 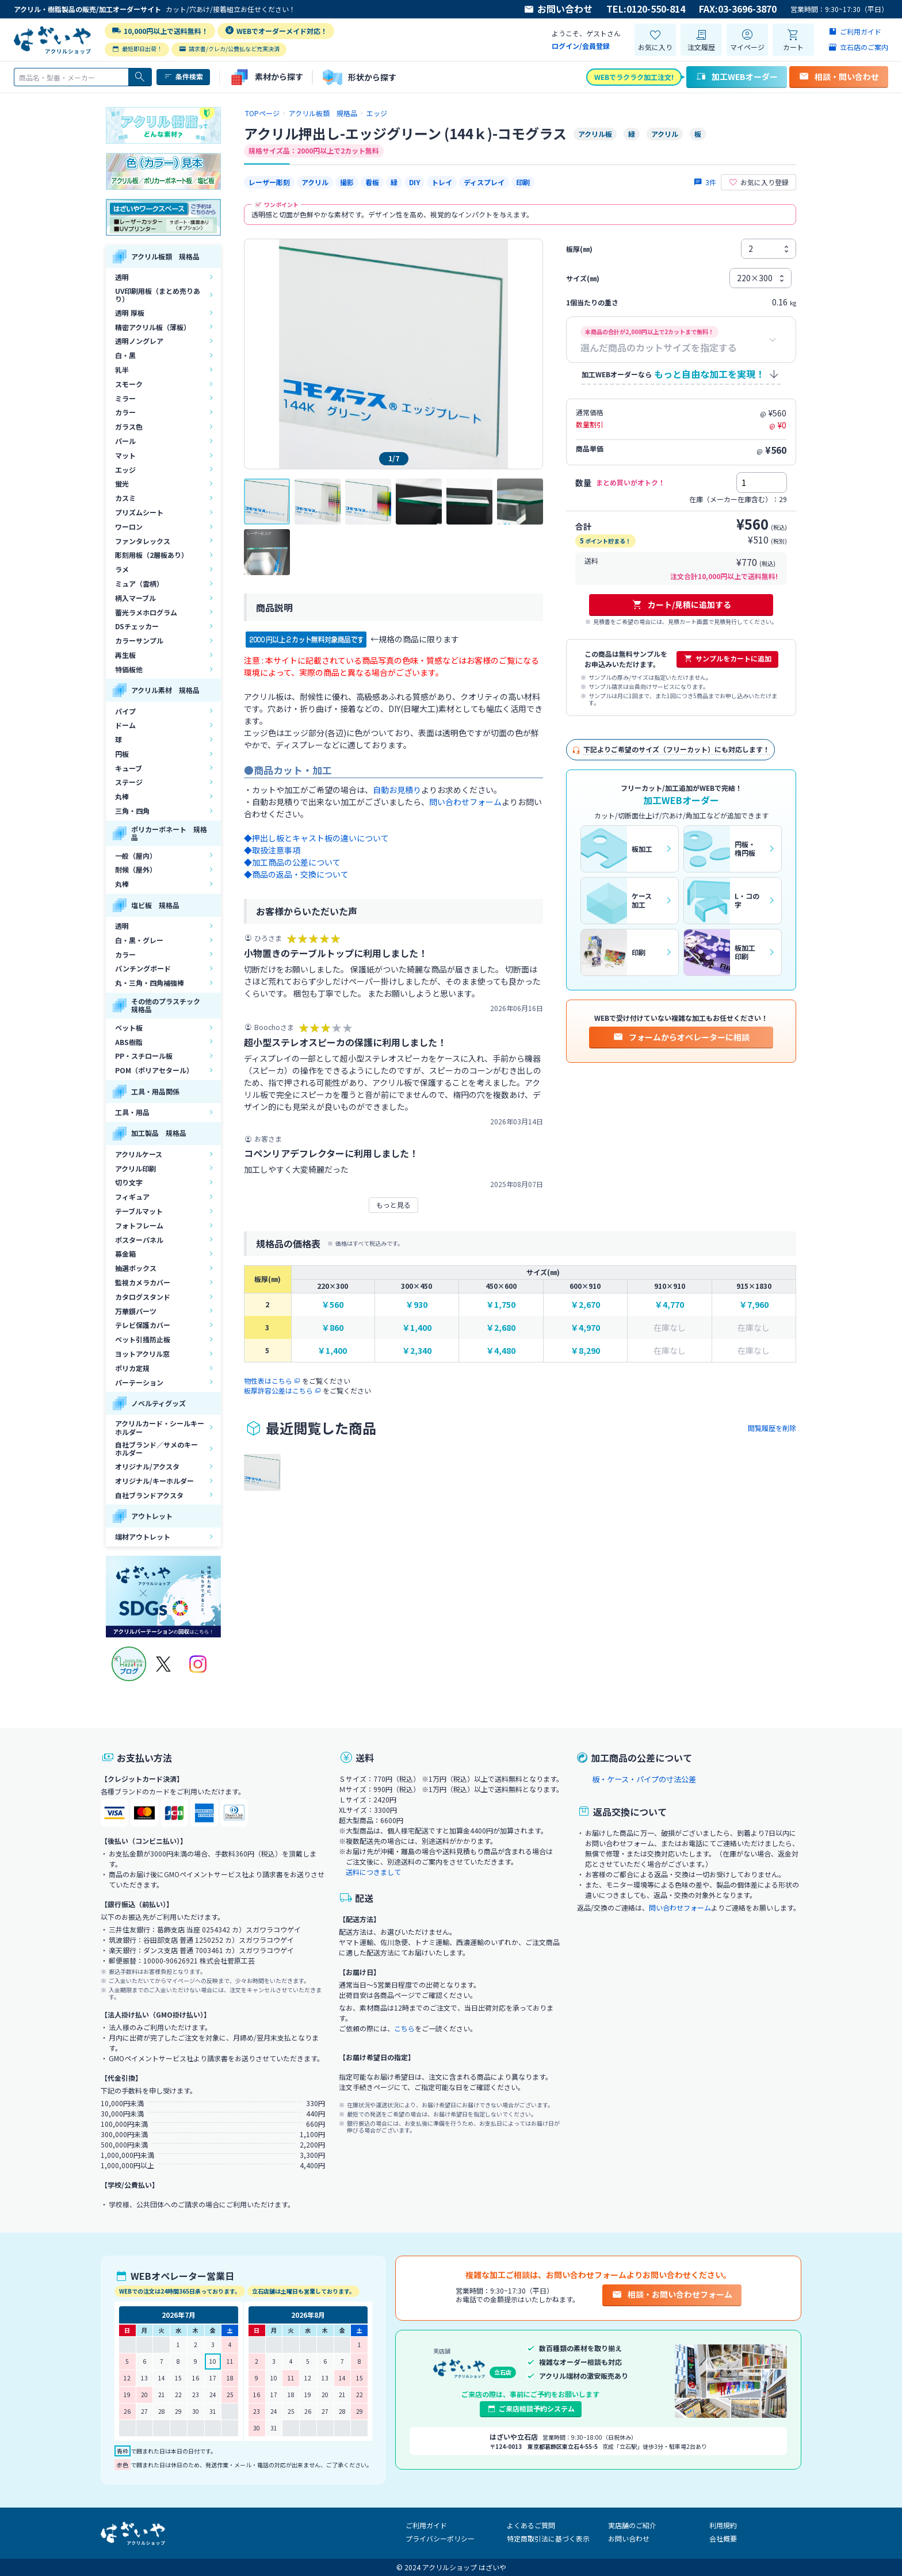 I want to click on ラメ, so click(x=122, y=569).